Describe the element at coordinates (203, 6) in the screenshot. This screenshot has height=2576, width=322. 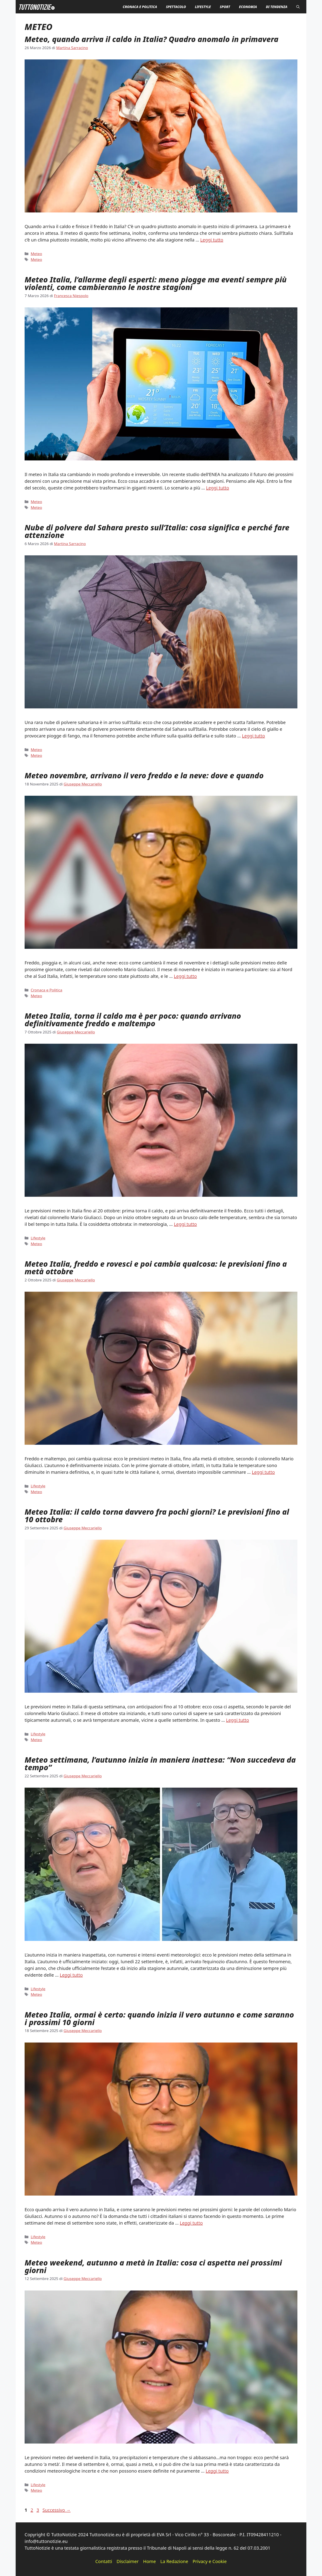
I see `Lifestyle` at that location.